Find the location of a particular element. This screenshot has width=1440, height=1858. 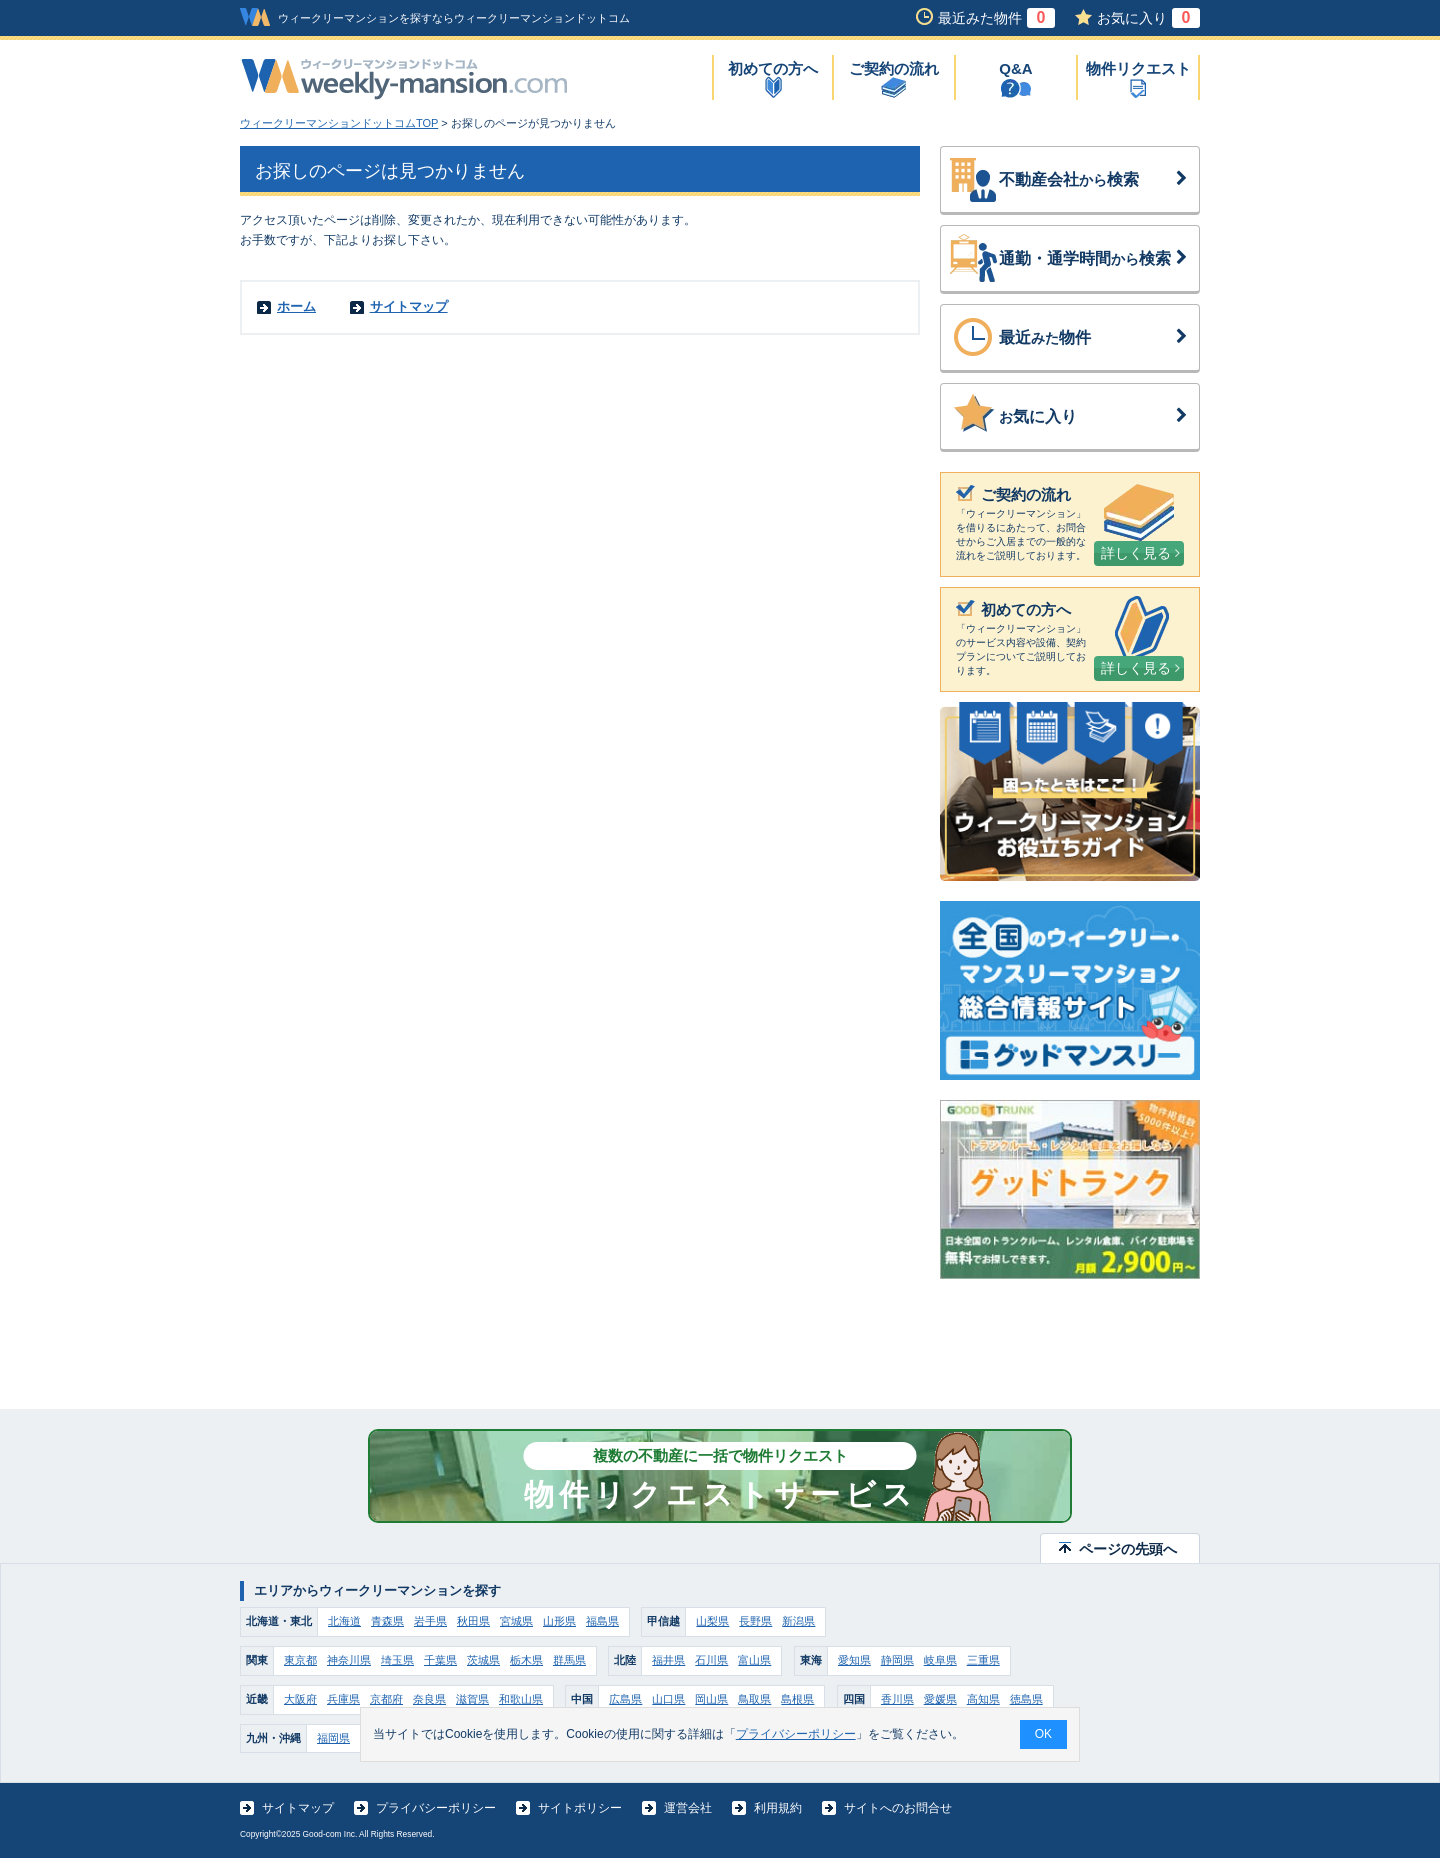

広島県 is located at coordinates (625, 1699).